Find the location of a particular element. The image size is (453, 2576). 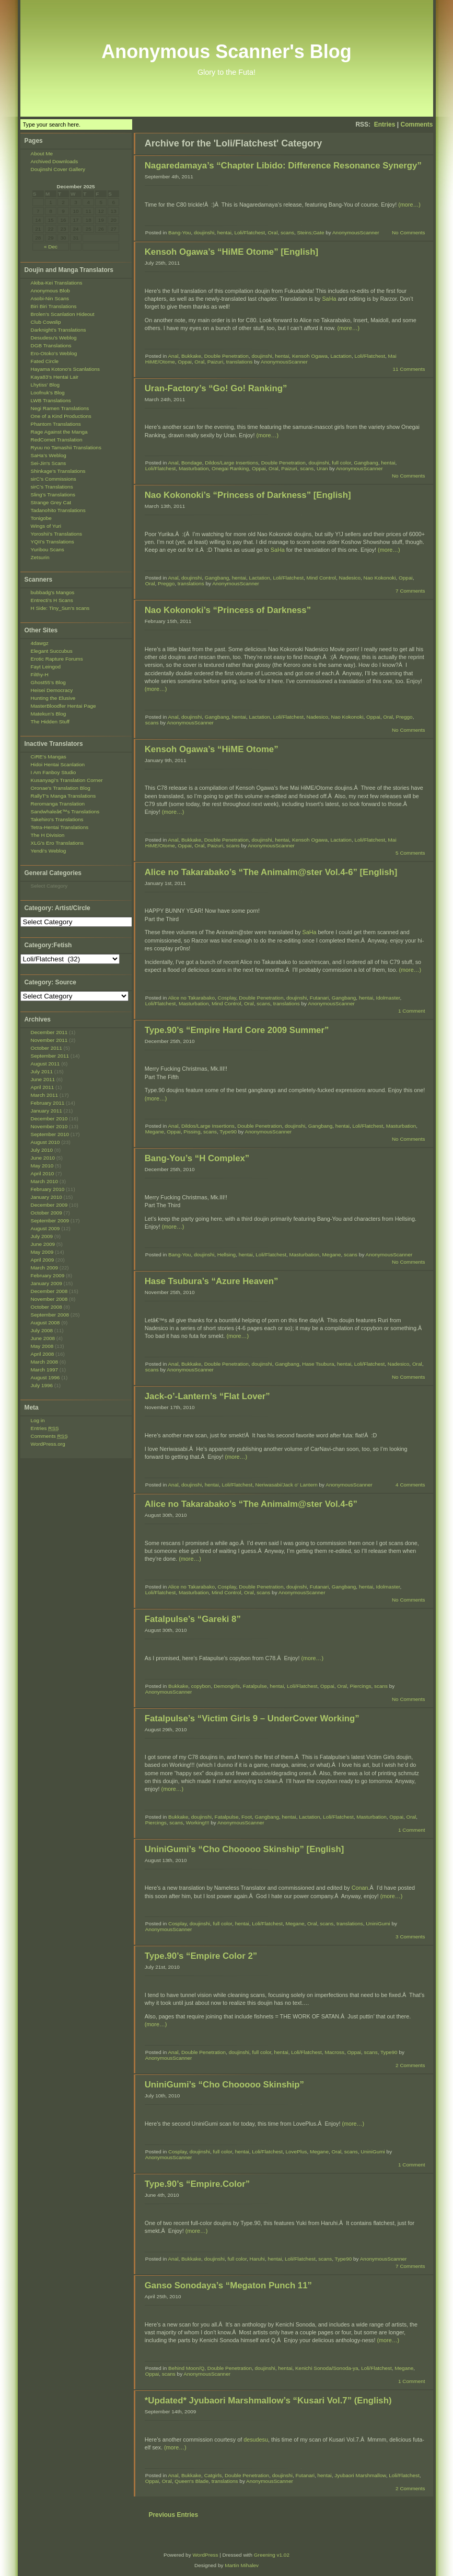

March 2010 is located at coordinates (45, 1181).